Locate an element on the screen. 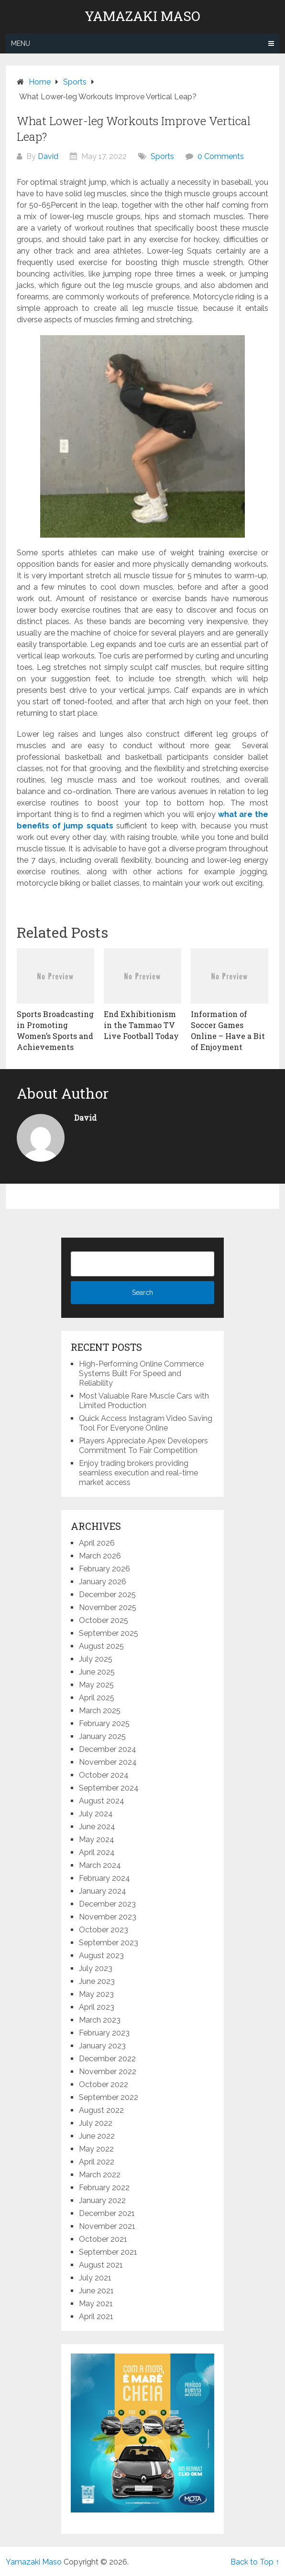  April 2024 is located at coordinates (97, 1852).